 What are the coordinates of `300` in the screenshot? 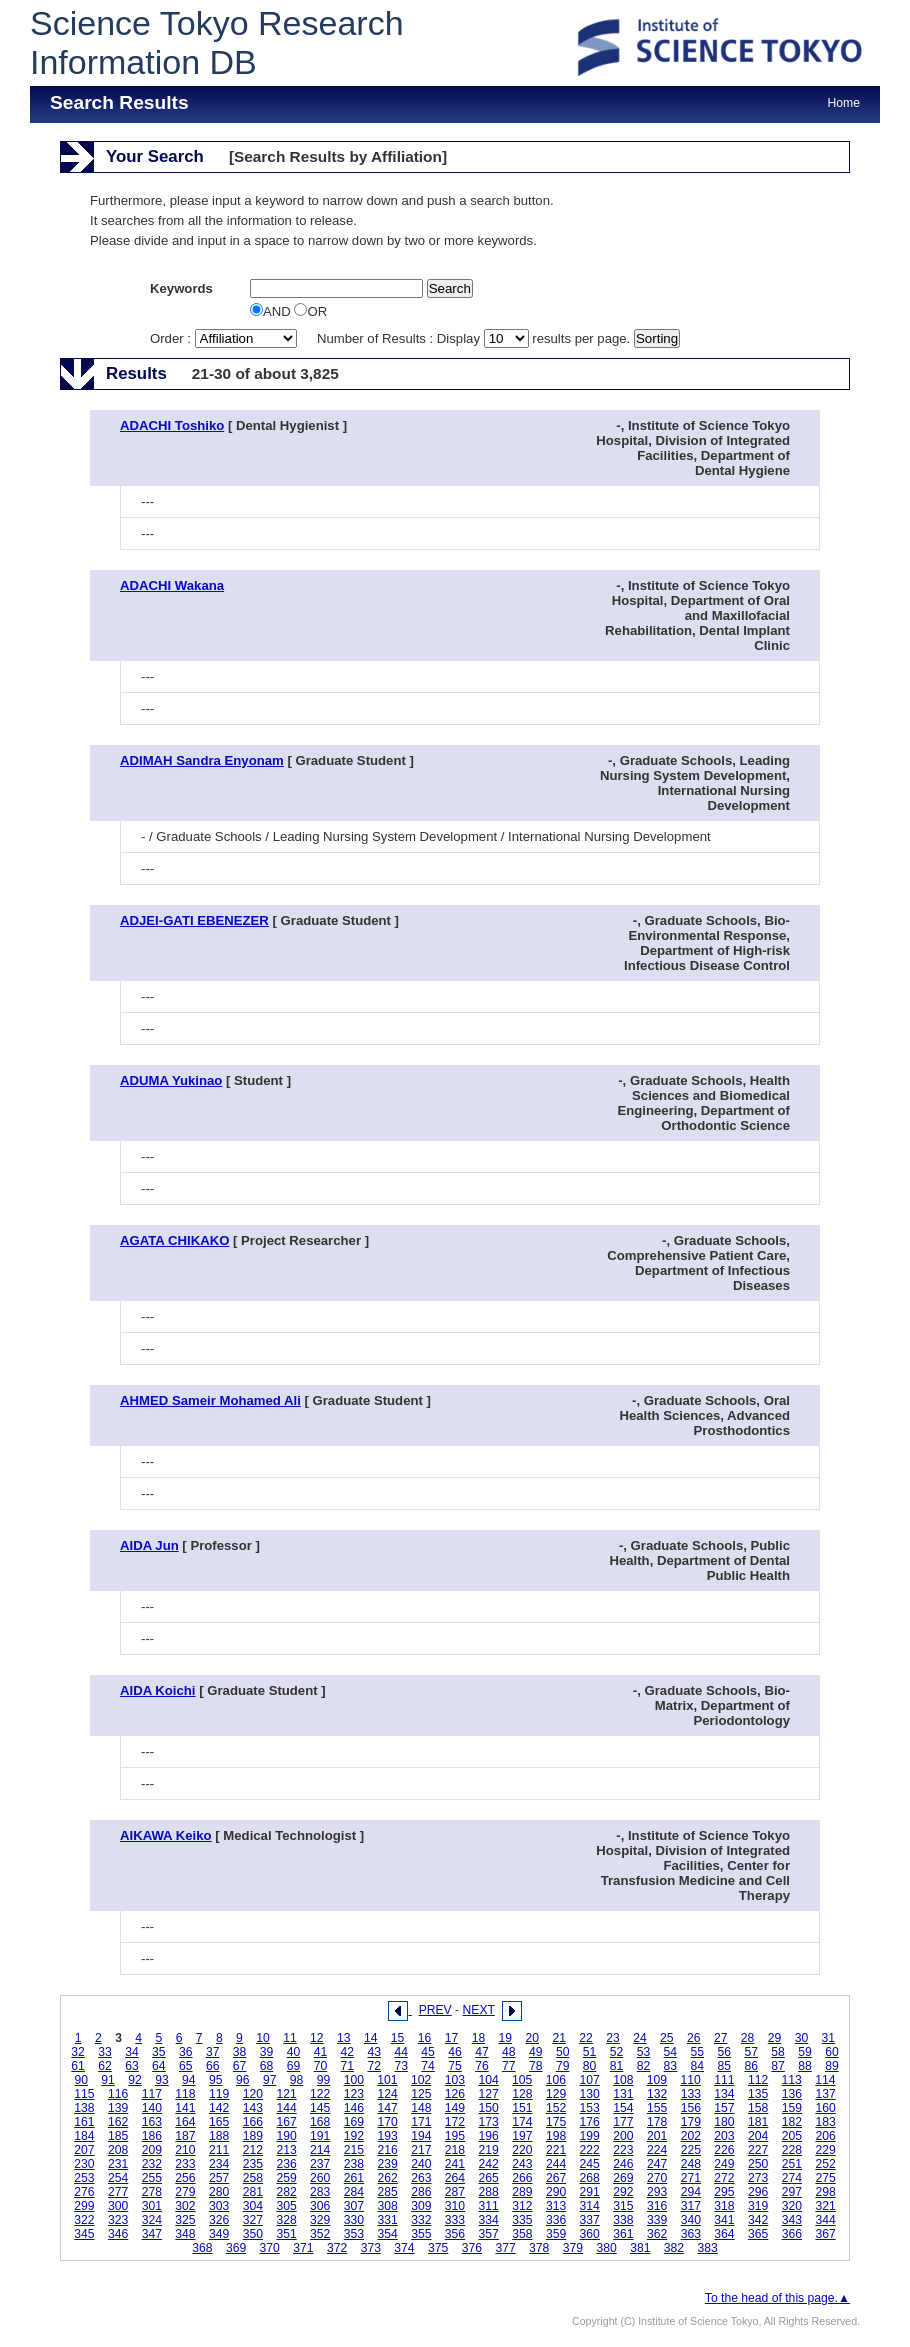 It's located at (118, 2206).